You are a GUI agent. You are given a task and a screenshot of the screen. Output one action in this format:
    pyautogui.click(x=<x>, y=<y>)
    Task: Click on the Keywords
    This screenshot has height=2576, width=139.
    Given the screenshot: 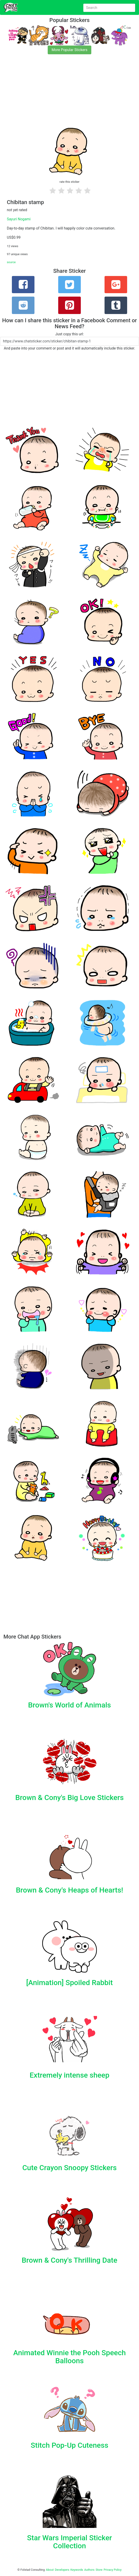 What is the action you would take?
    pyautogui.click(x=77, y=2569)
    